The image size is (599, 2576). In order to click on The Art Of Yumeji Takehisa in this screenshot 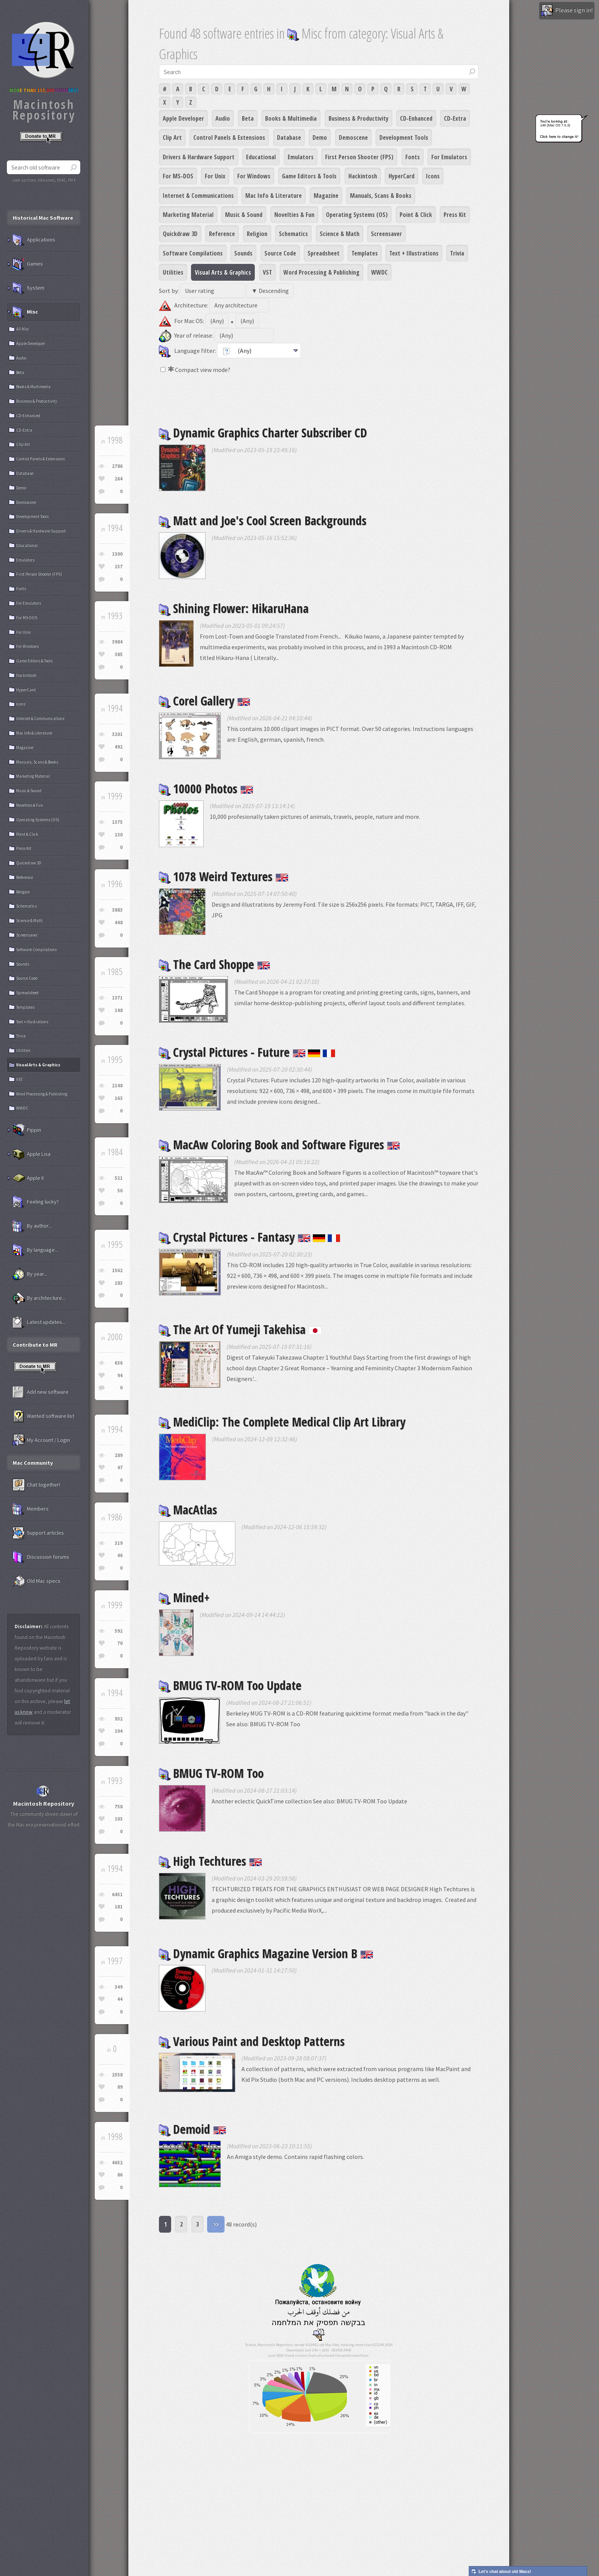, I will do `click(240, 1329)`.